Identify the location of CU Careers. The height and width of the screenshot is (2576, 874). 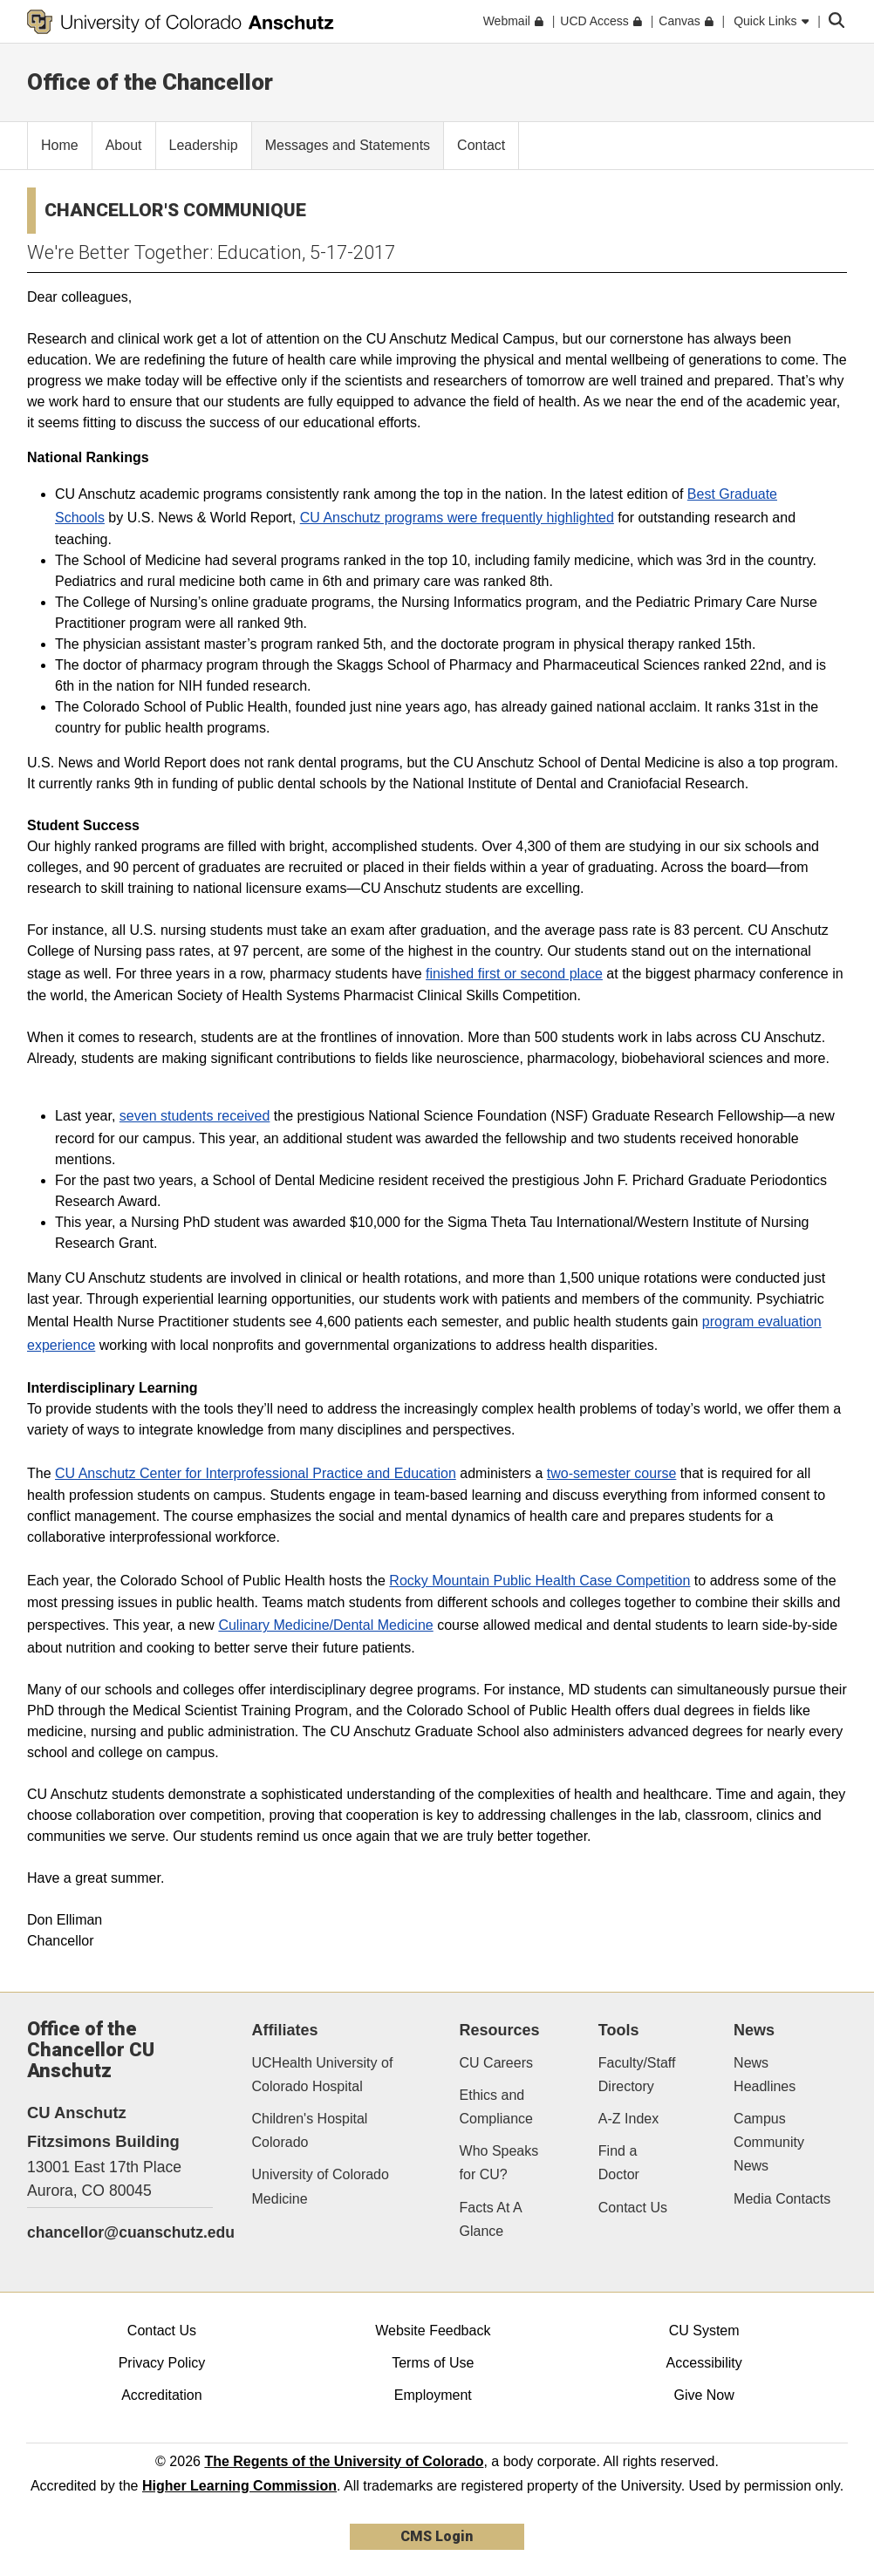
(496, 2062).